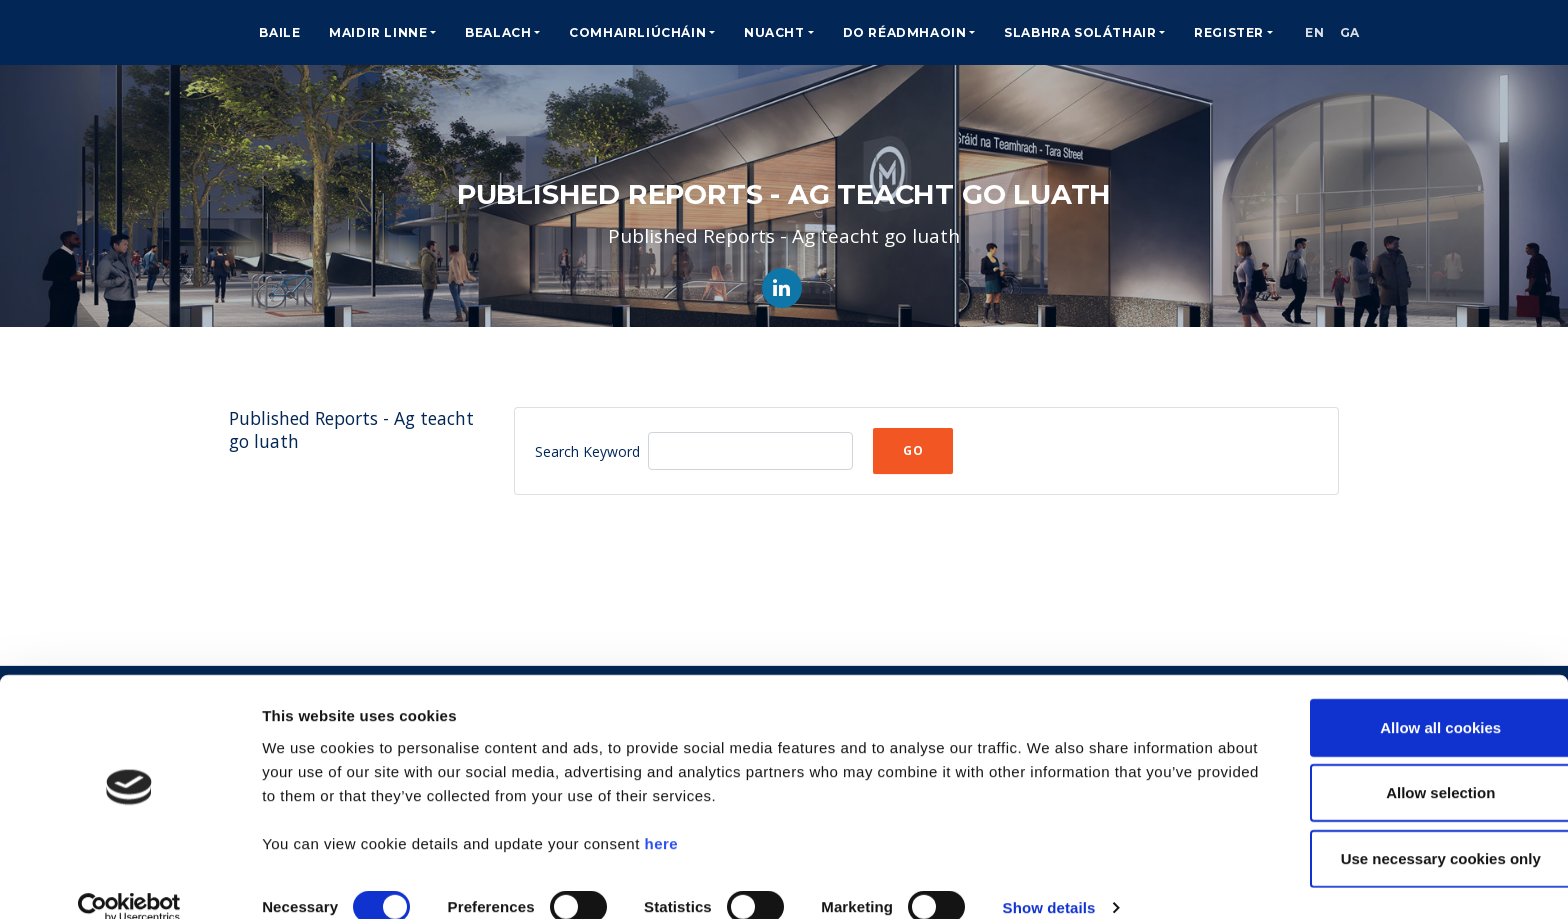 The height and width of the screenshot is (919, 1568). Describe the element at coordinates (661, 814) in the screenshot. I see `here` at that location.